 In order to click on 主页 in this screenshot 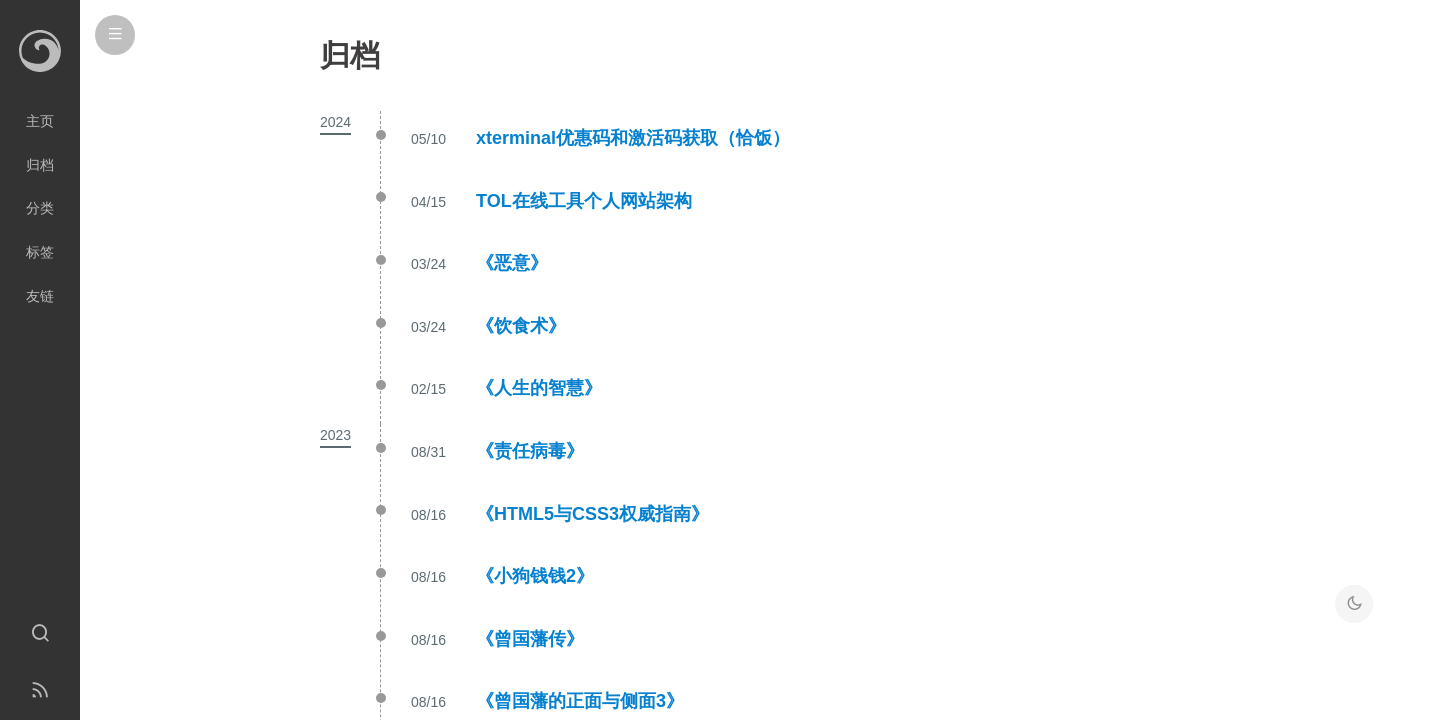, I will do `click(40, 121)`.